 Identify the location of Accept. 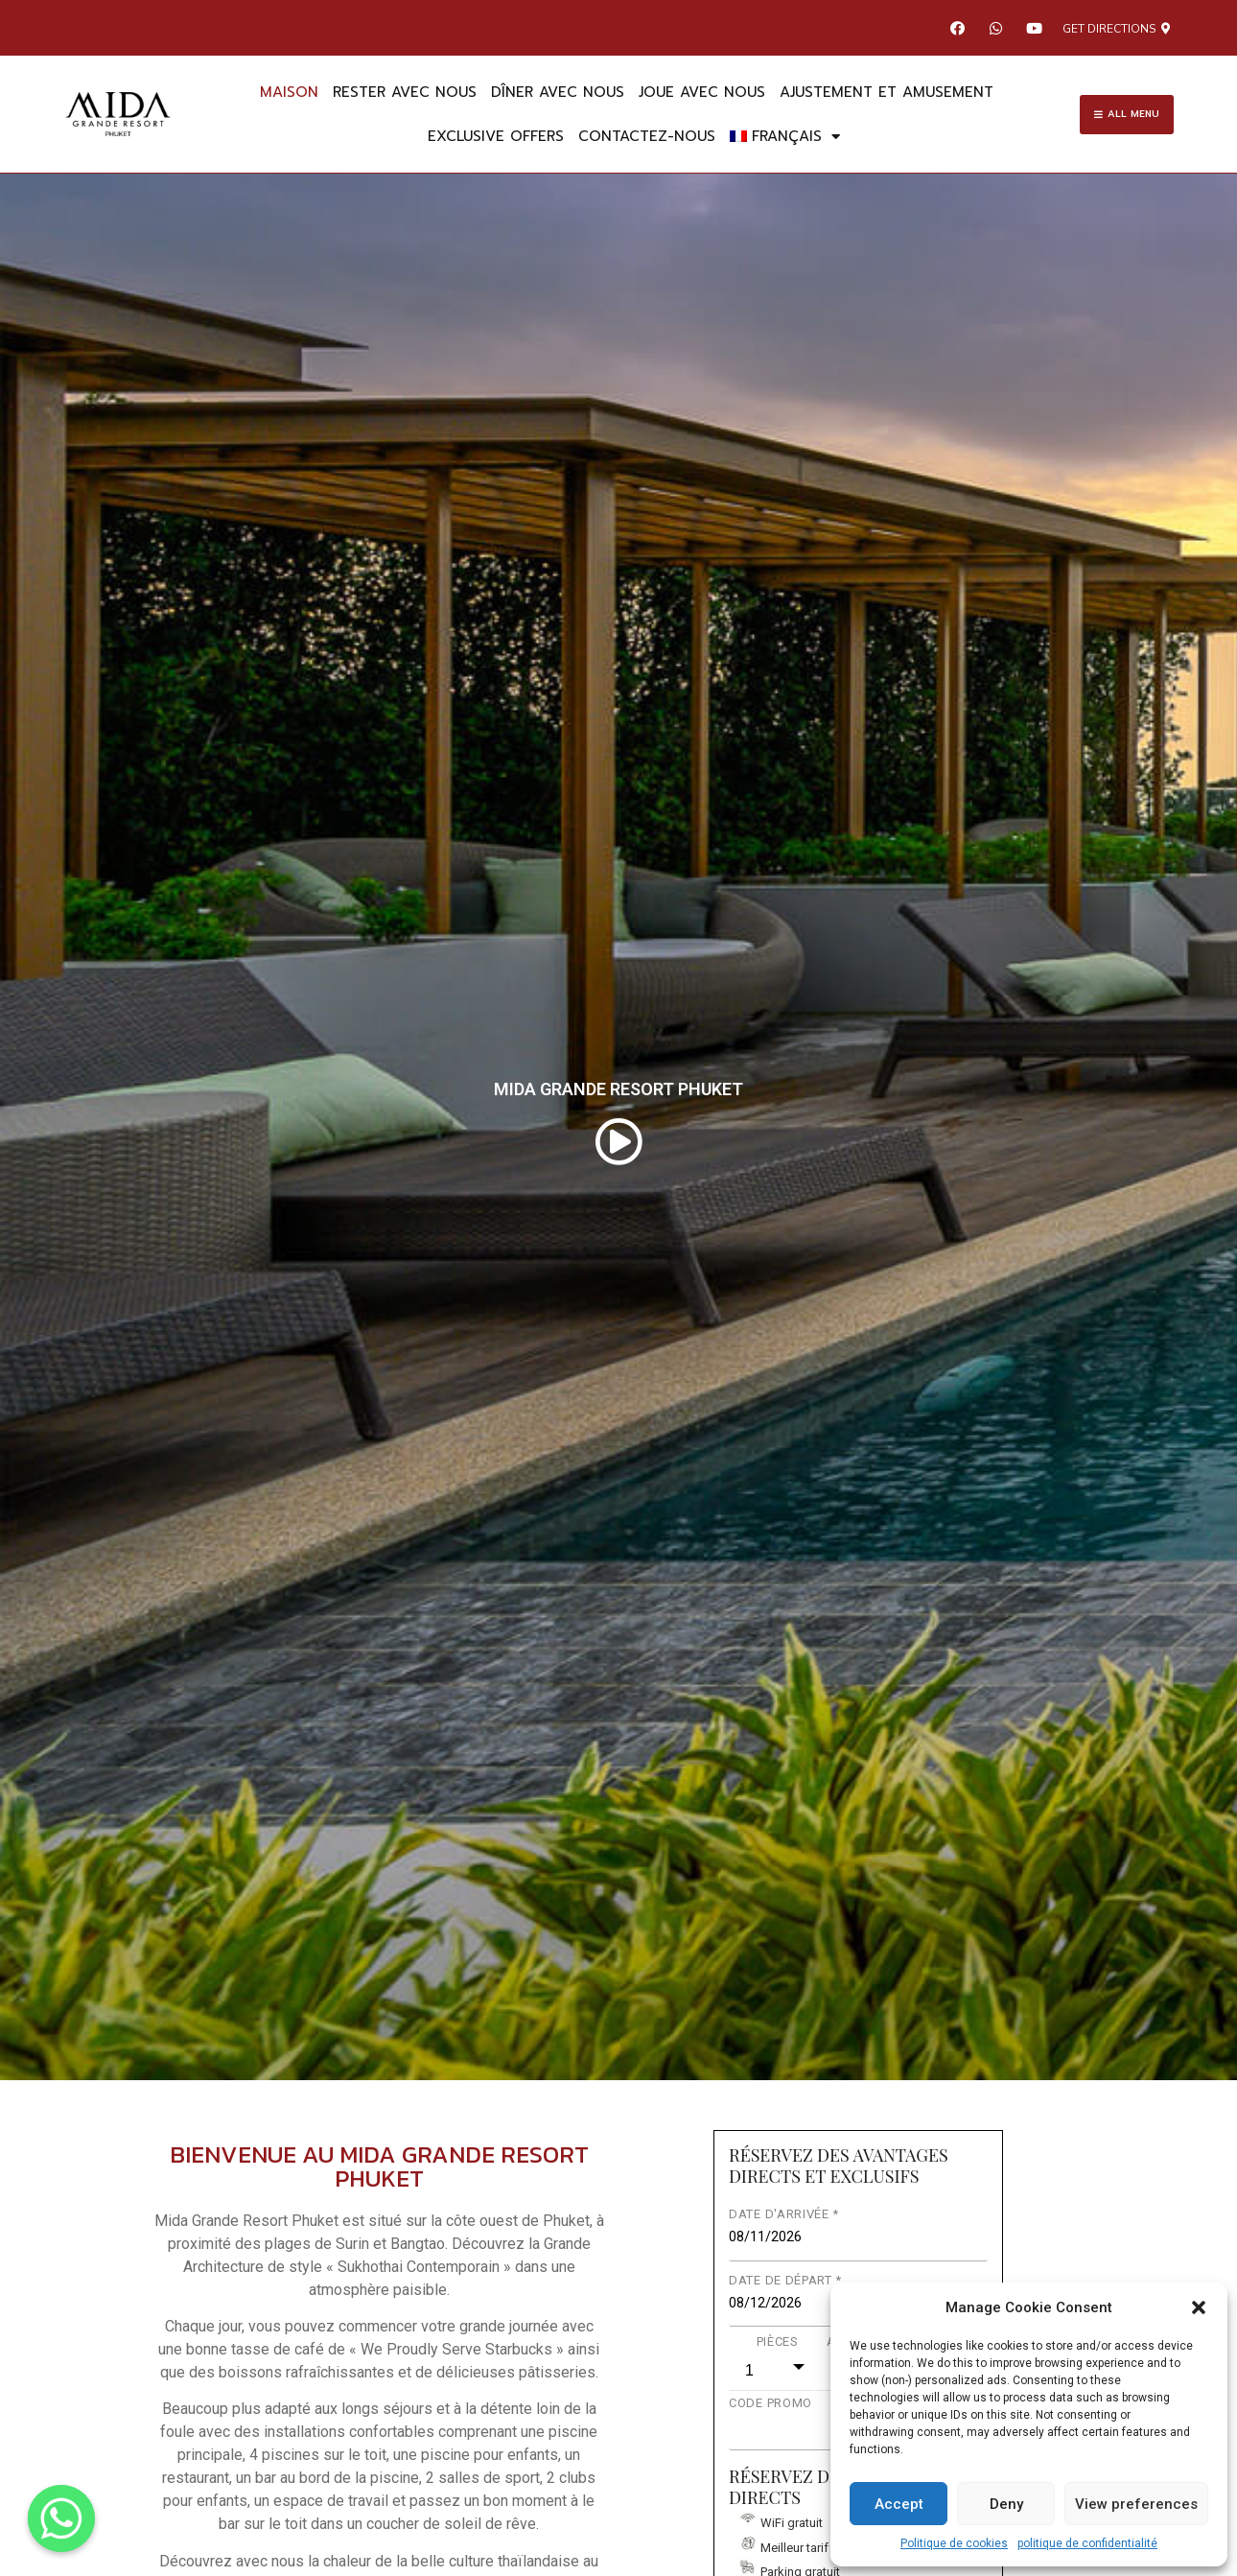
(899, 2504).